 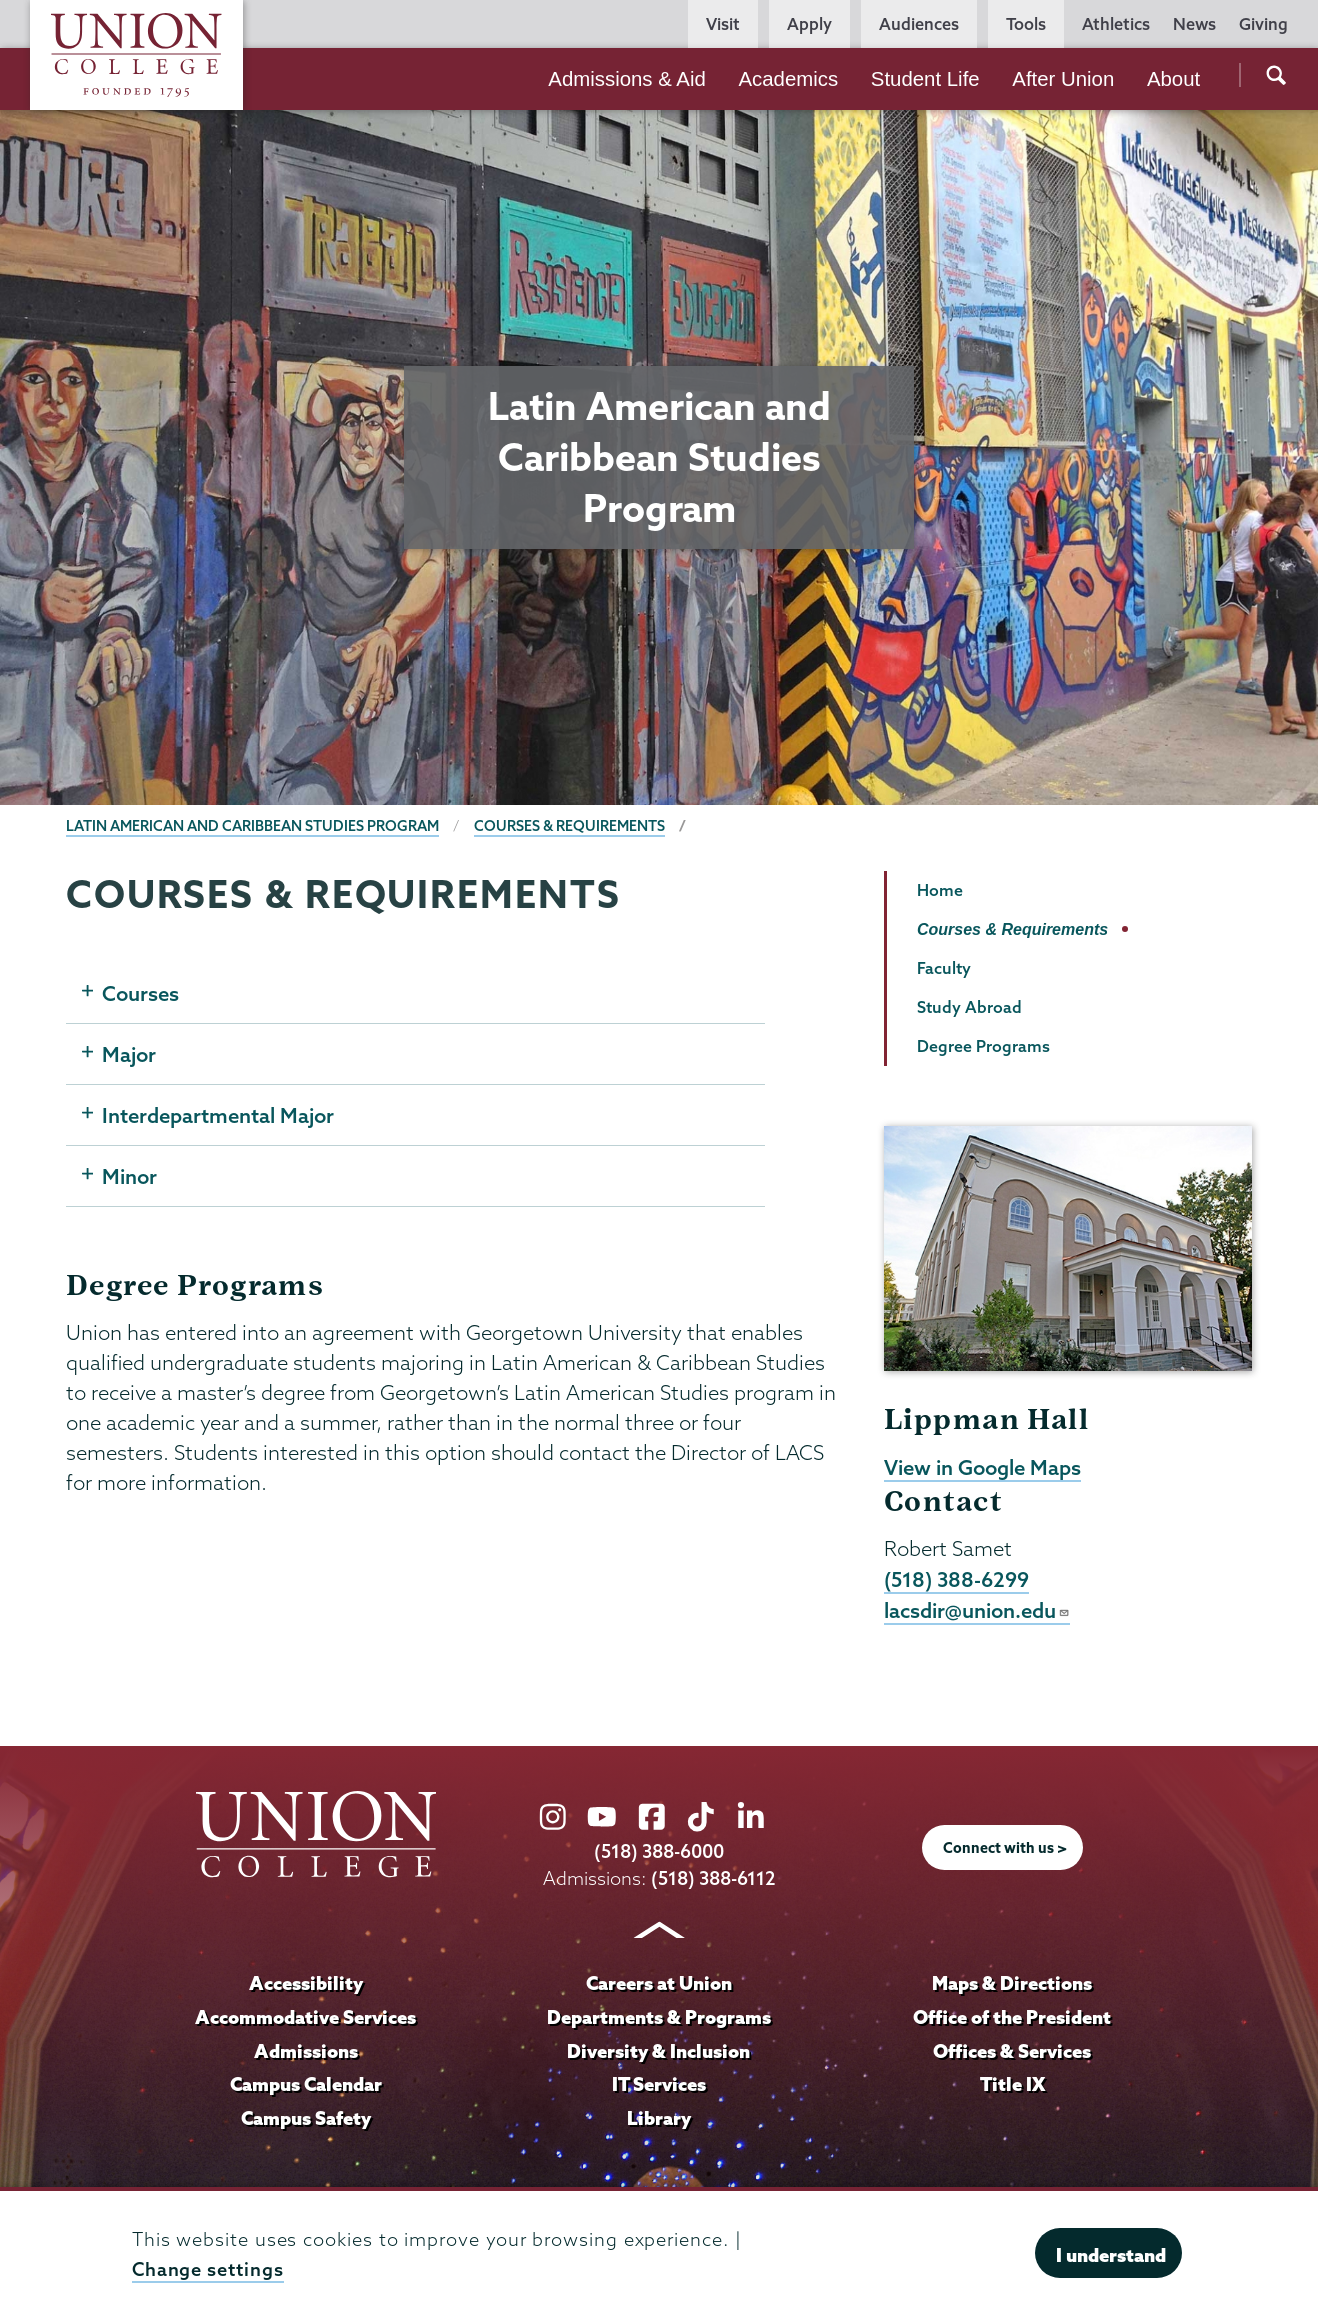 What do you see at coordinates (723, 24) in the screenshot?
I see `Visit` at bounding box center [723, 24].